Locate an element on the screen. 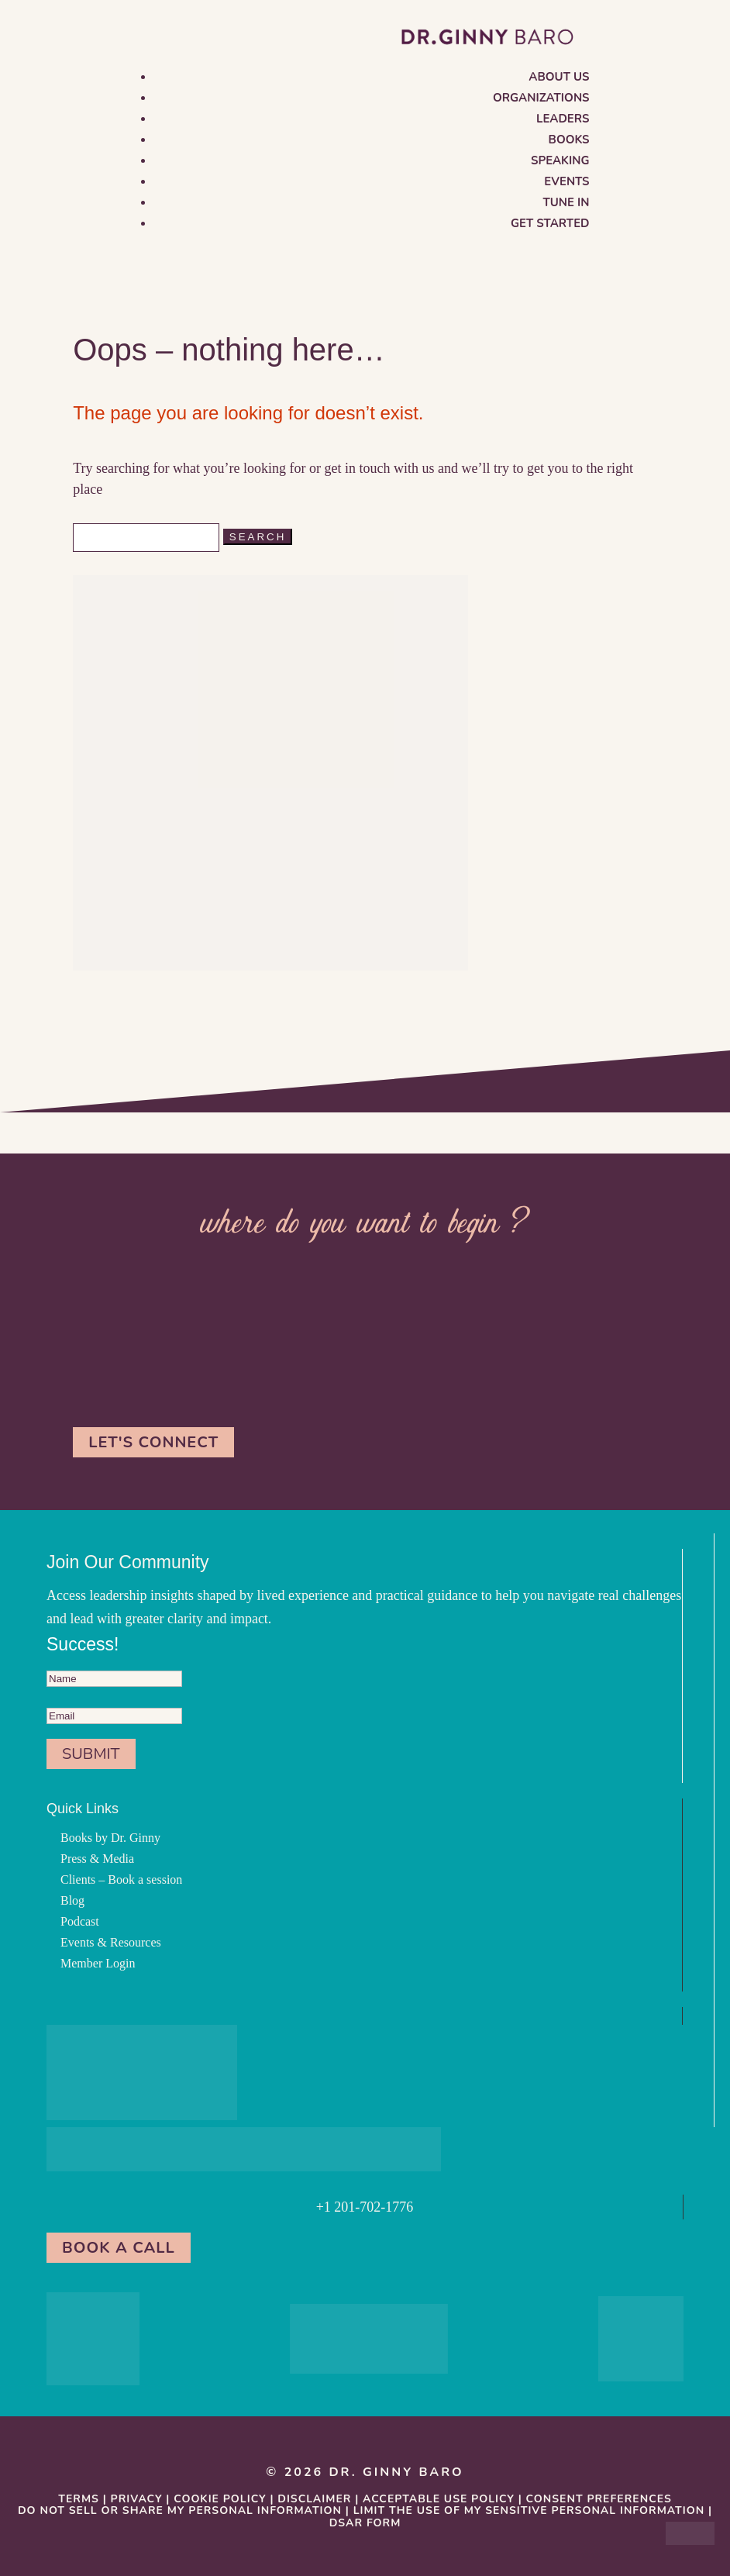  Clients – Book a session is located at coordinates (121, 1879).